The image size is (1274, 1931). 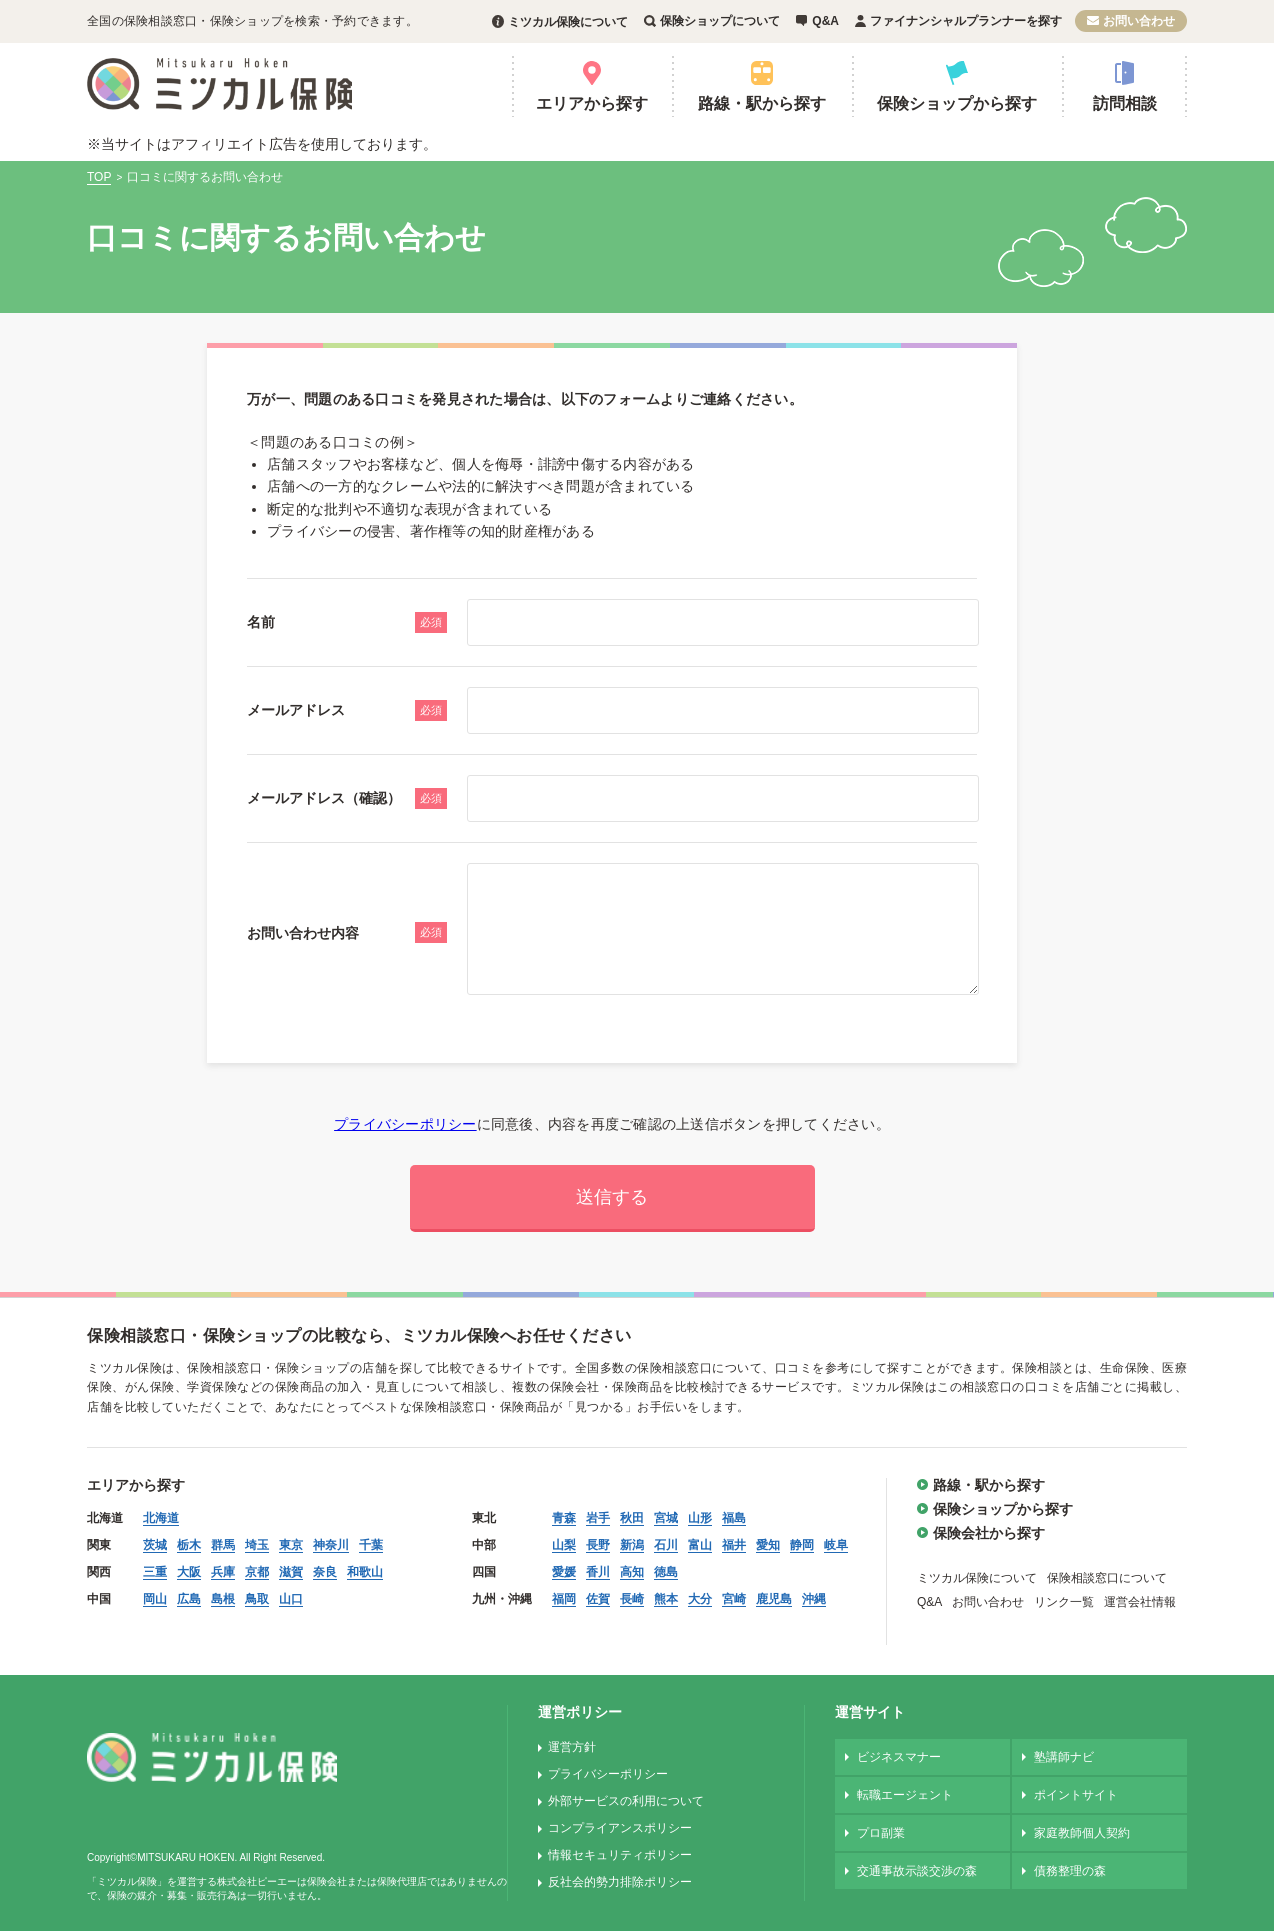 What do you see at coordinates (632, 1518) in the screenshot?
I see `秋田` at bounding box center [632, 1518].